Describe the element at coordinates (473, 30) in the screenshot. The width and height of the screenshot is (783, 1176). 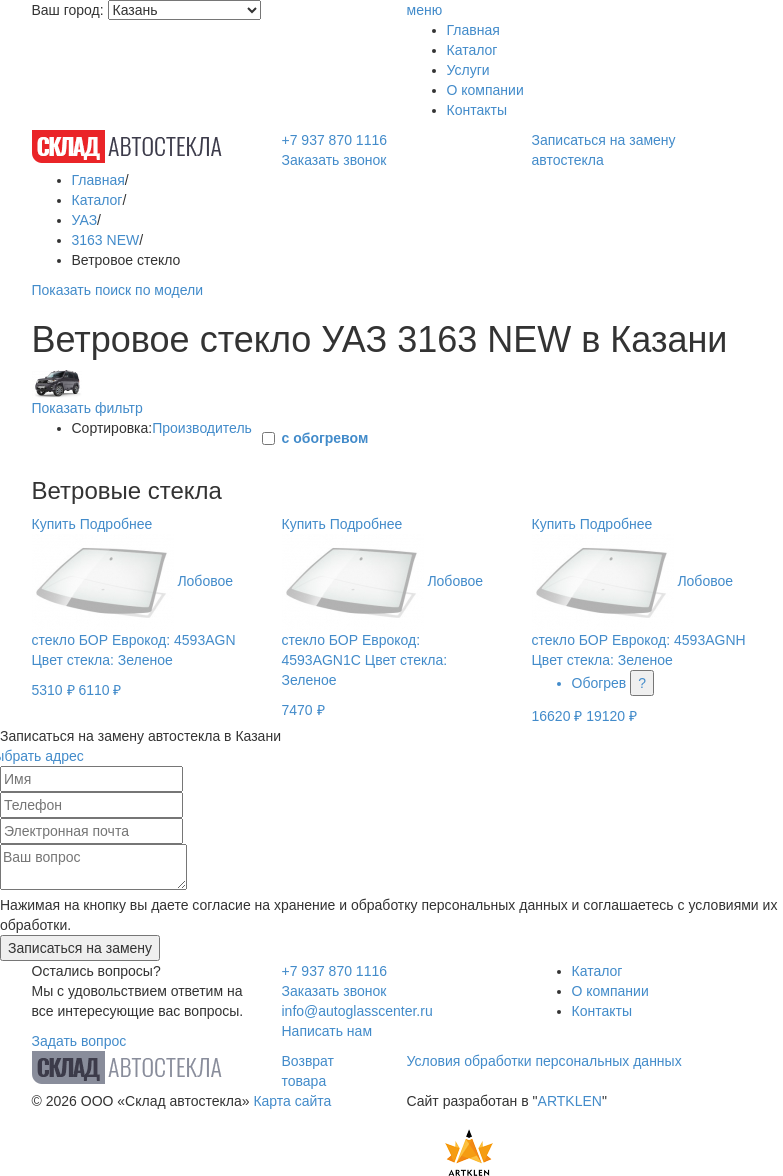
I see `Главная` at that location.